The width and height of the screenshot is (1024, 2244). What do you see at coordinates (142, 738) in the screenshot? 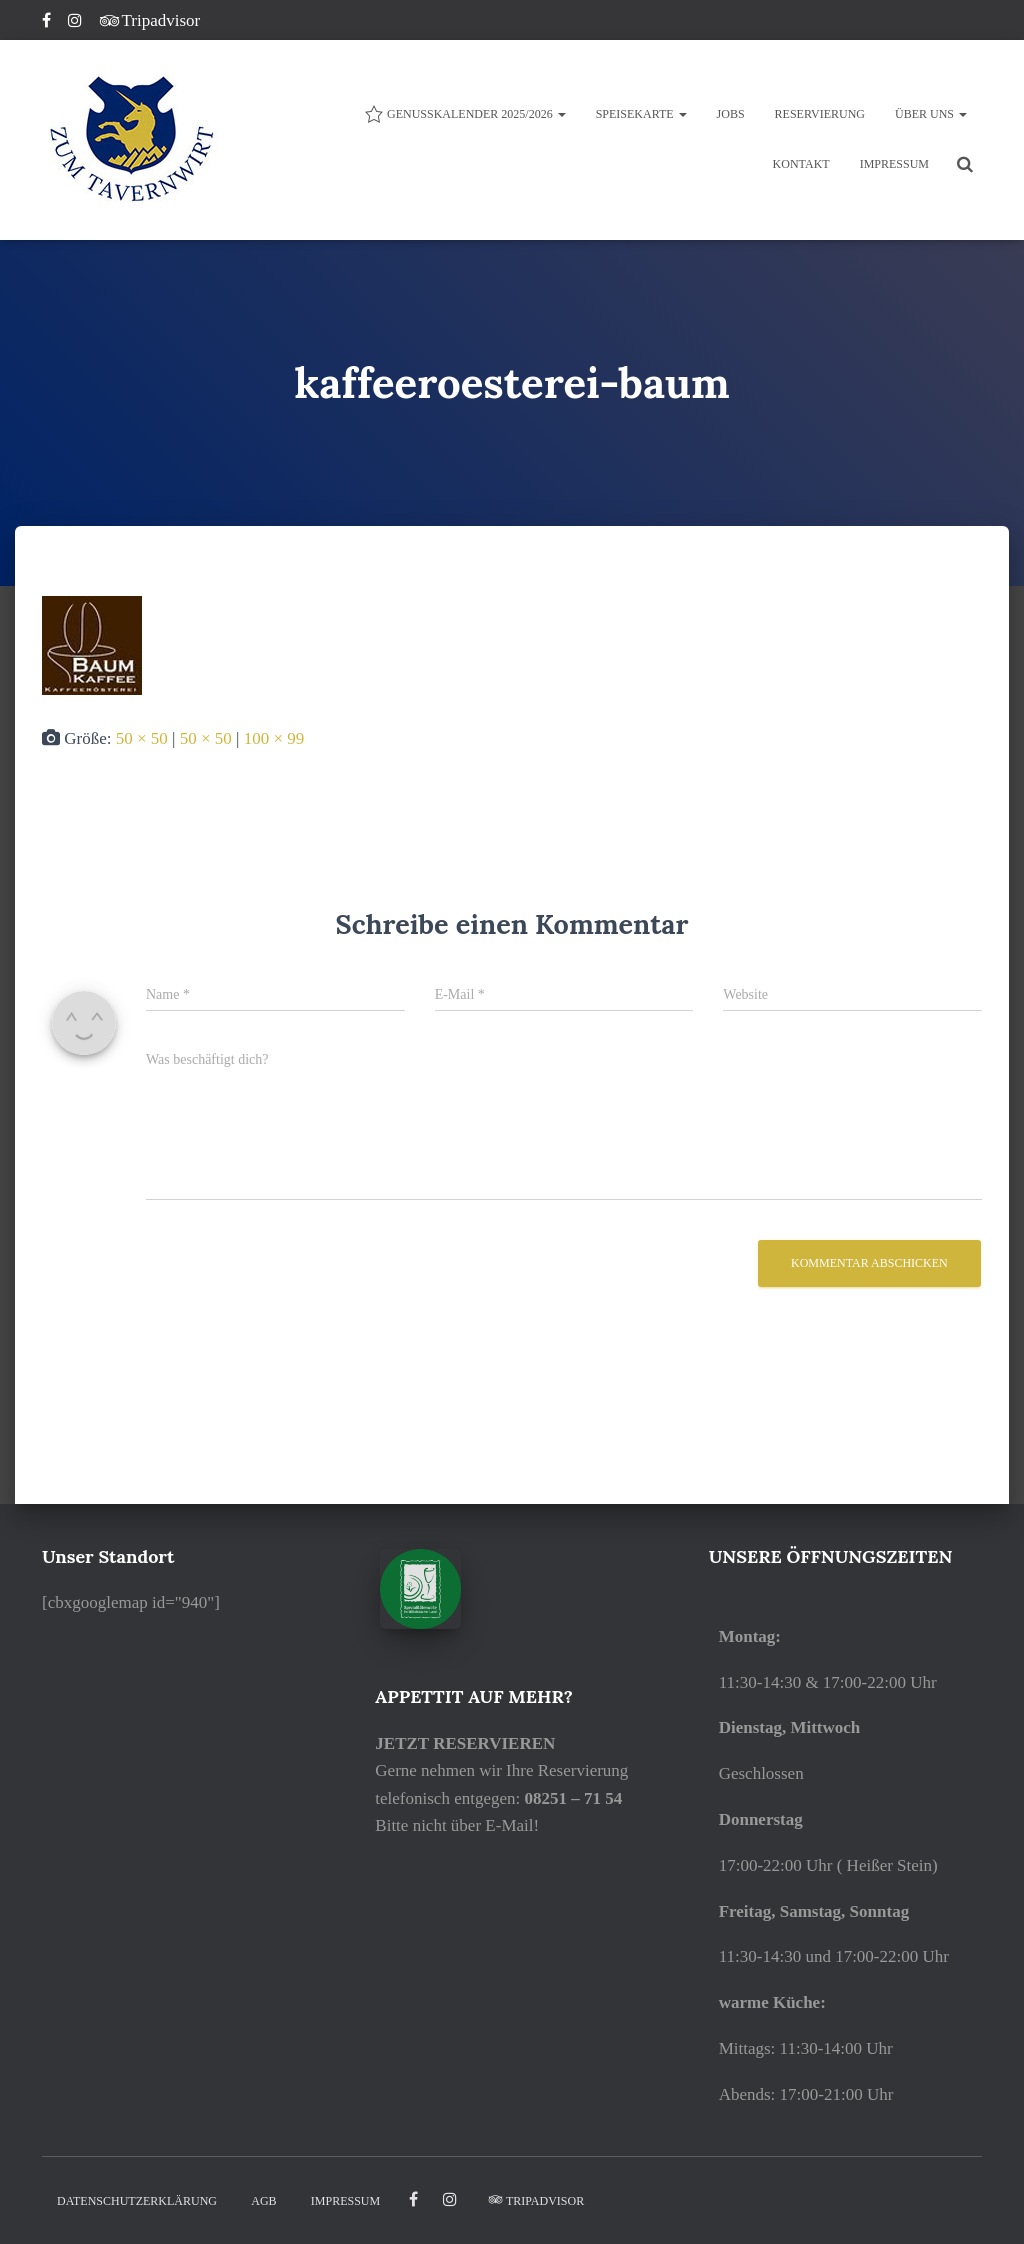
I see `50 × 50` at bounding box center [142, 738].